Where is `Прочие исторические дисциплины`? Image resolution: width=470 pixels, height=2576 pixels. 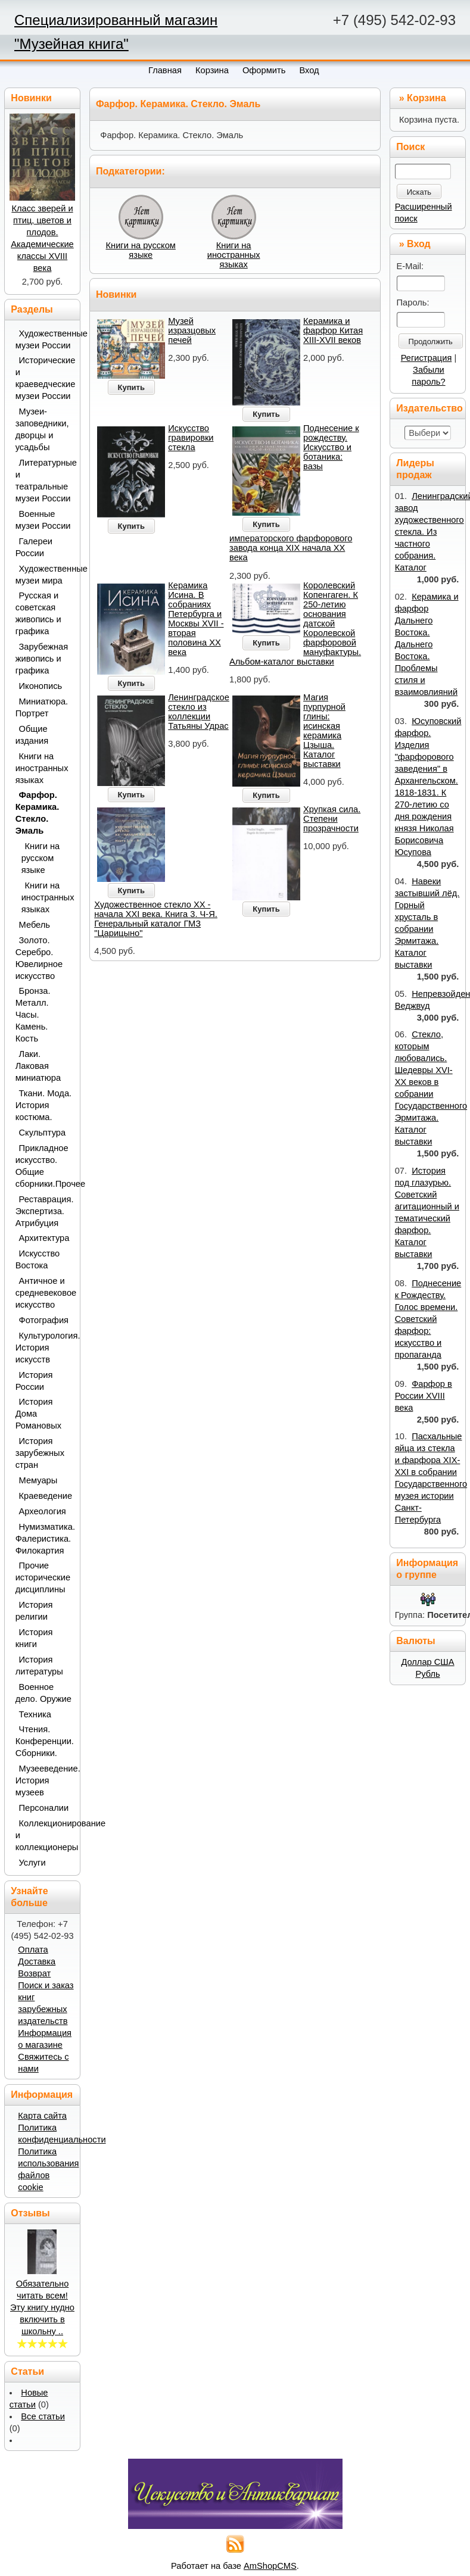
Прочие исторические дисциплины is located at coordinates (42, 1577).